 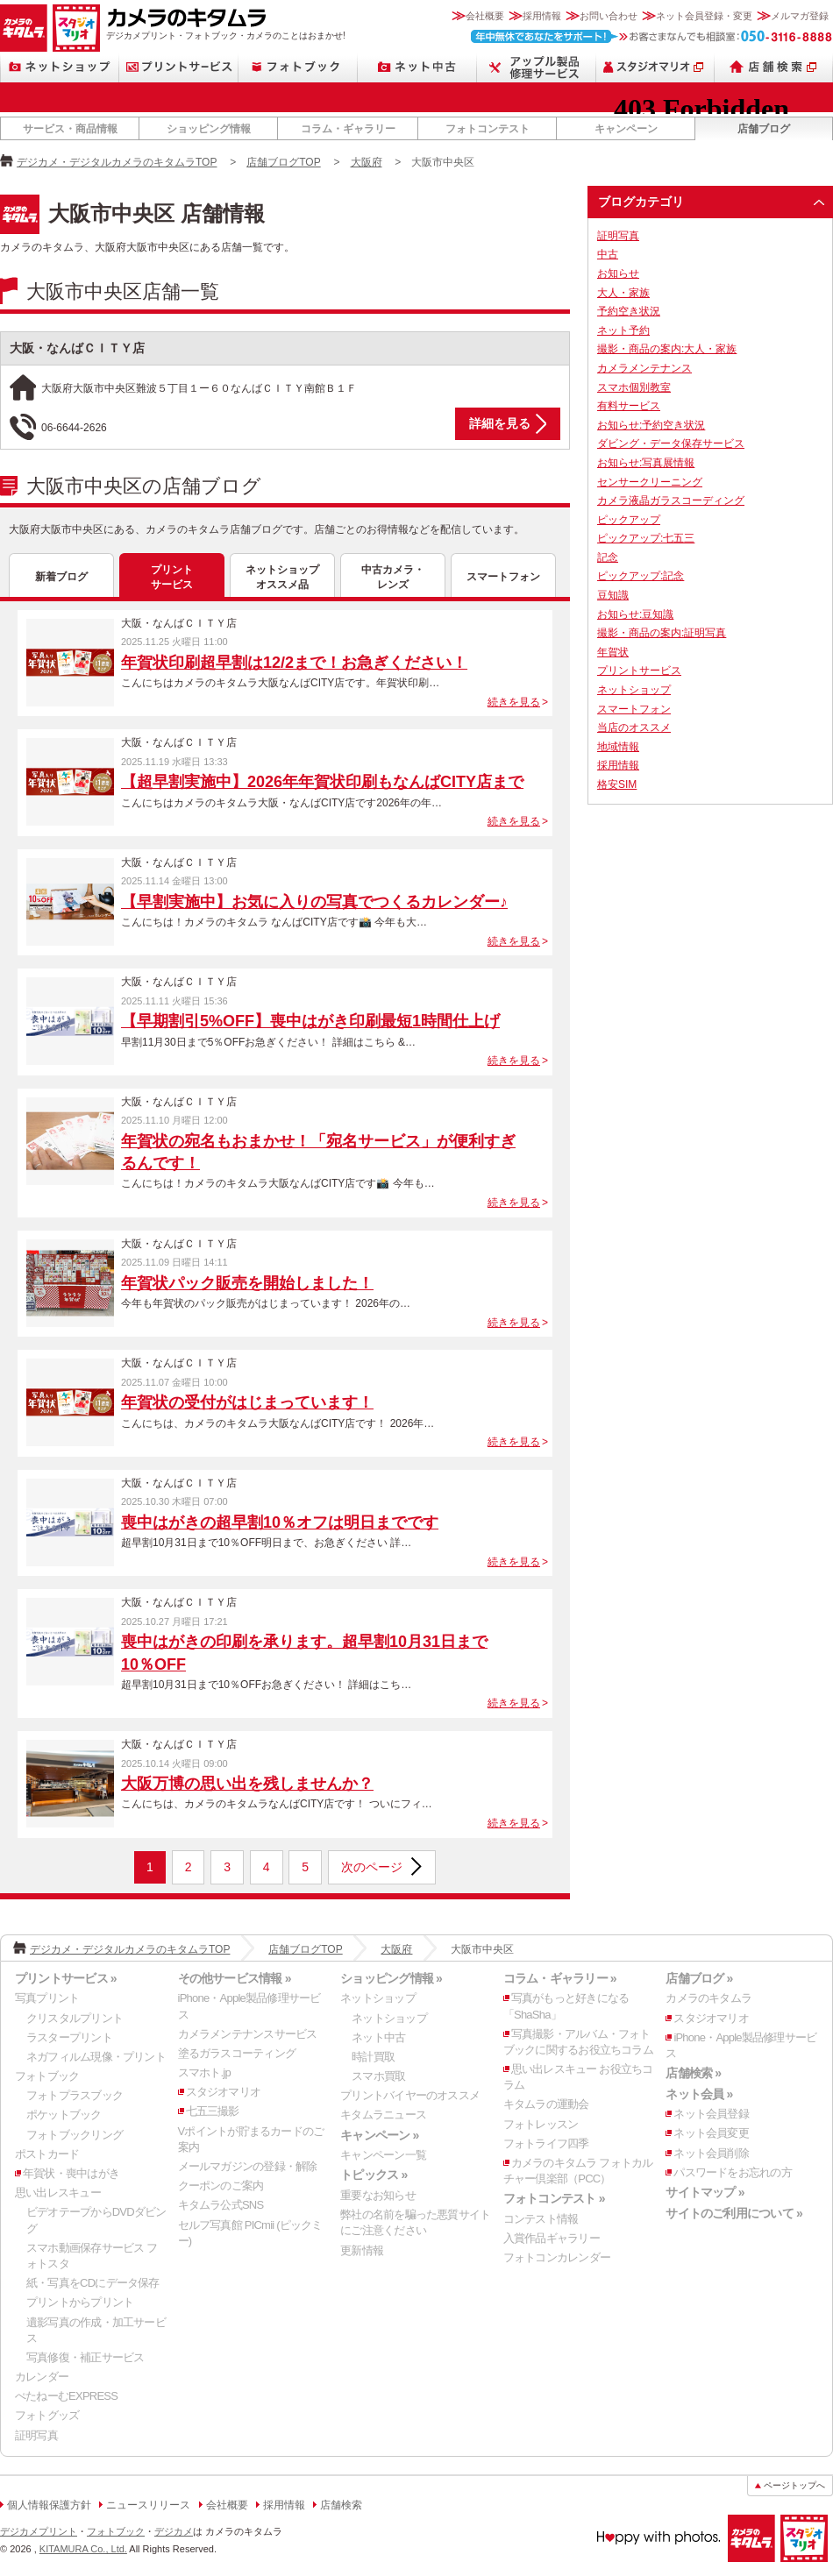 I want to click on デジカメプリント, so click(x=38, y=2531).